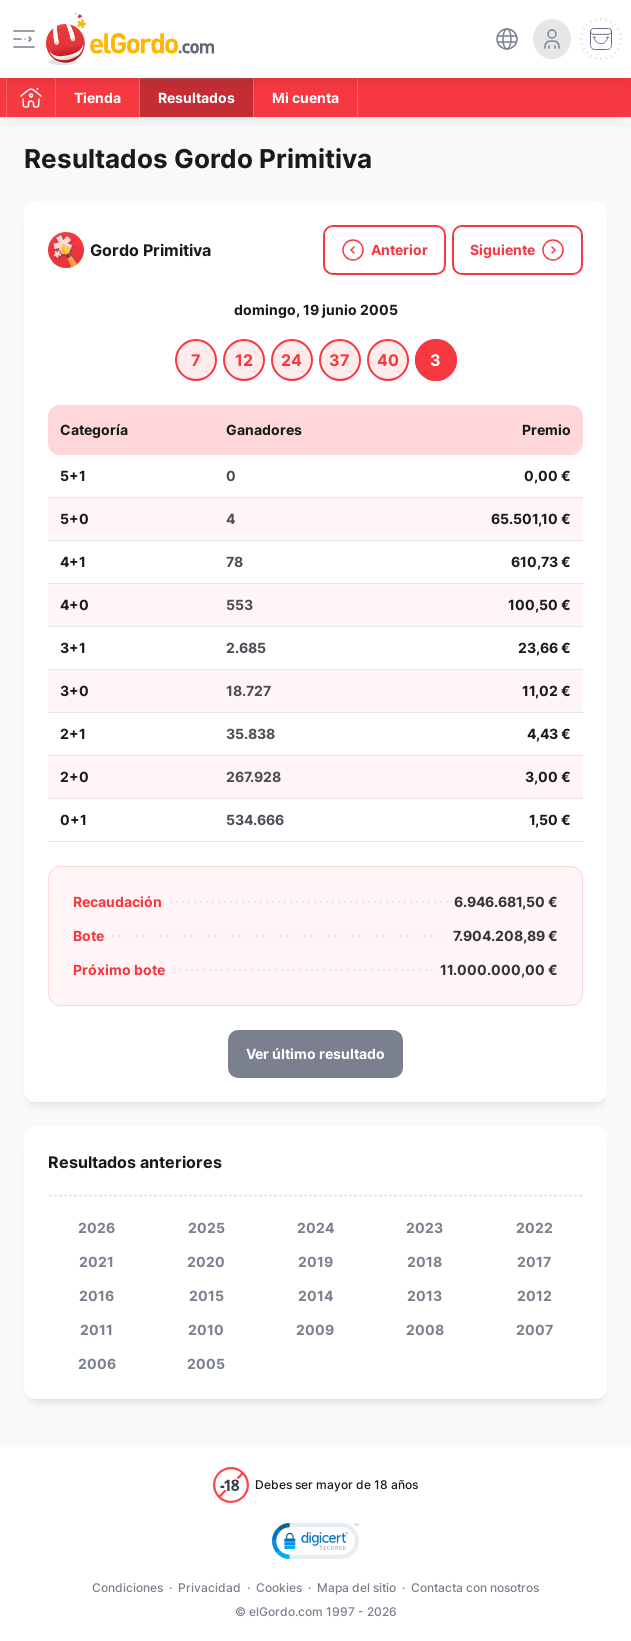 The width and height of the screenshot is (631, 1641). What do you see at coordinates (206, 1295) in the screenshot?
I see `2015` at bounding box center [206, 1295].